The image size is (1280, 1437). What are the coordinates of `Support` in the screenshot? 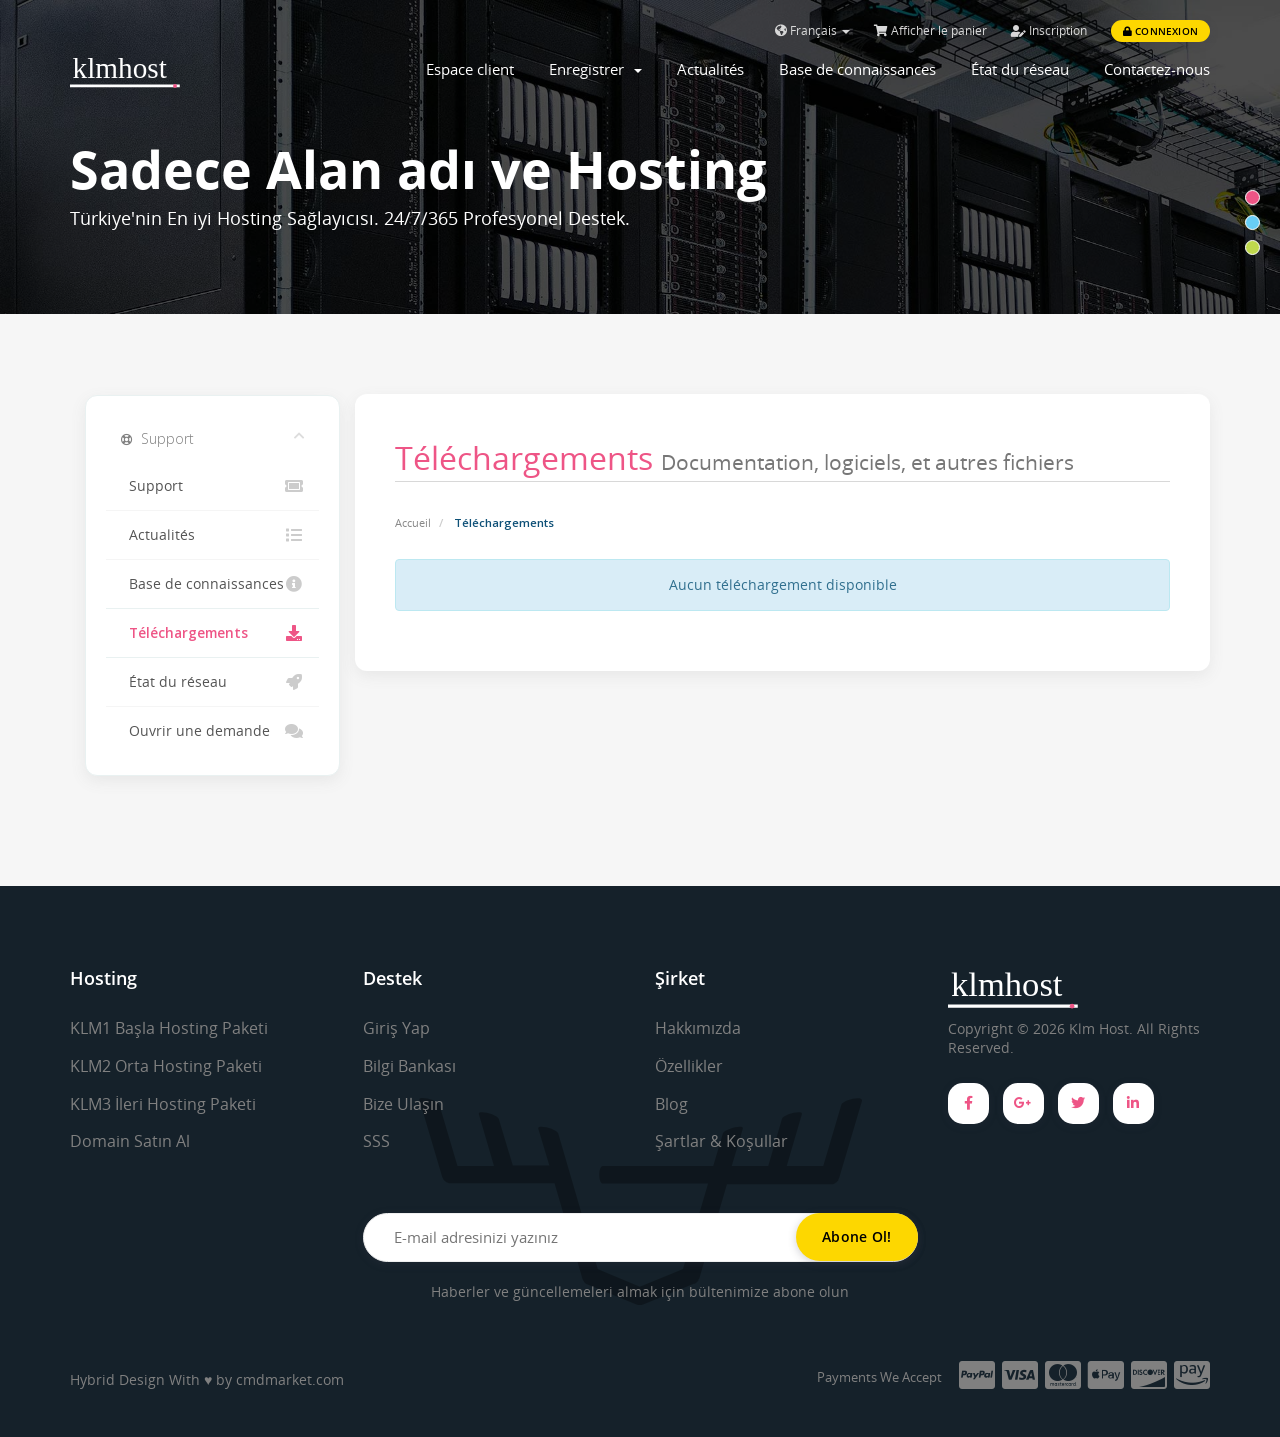 It's located at (212, 486).